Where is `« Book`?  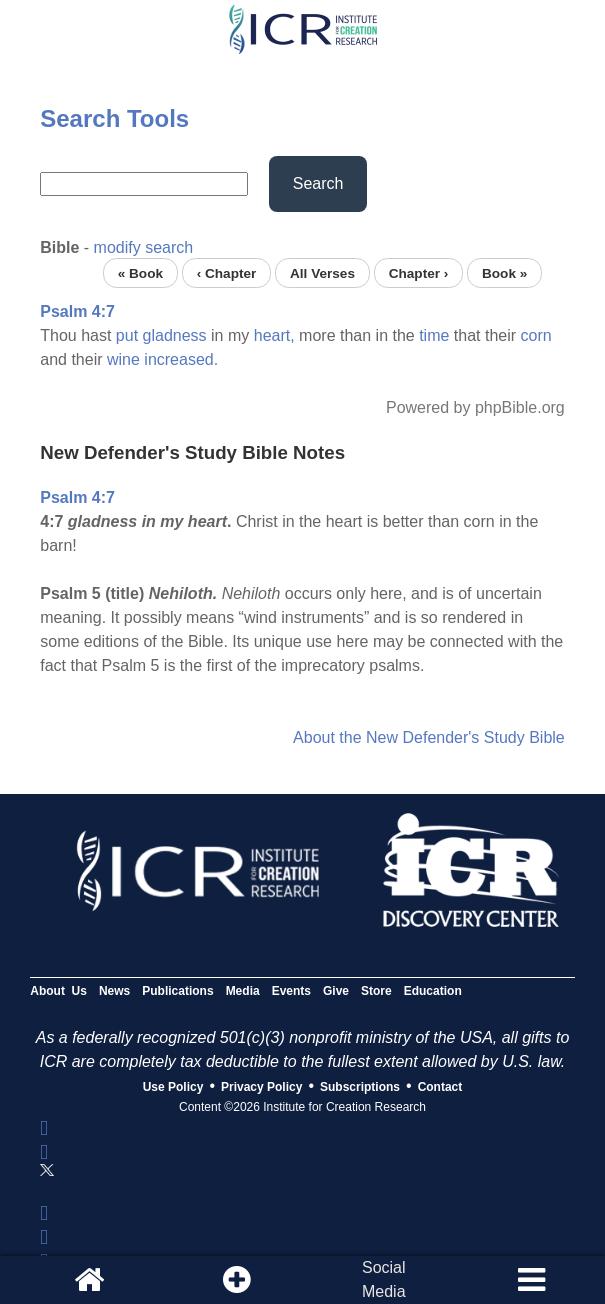 « Book is located at coordinates (140, 272).